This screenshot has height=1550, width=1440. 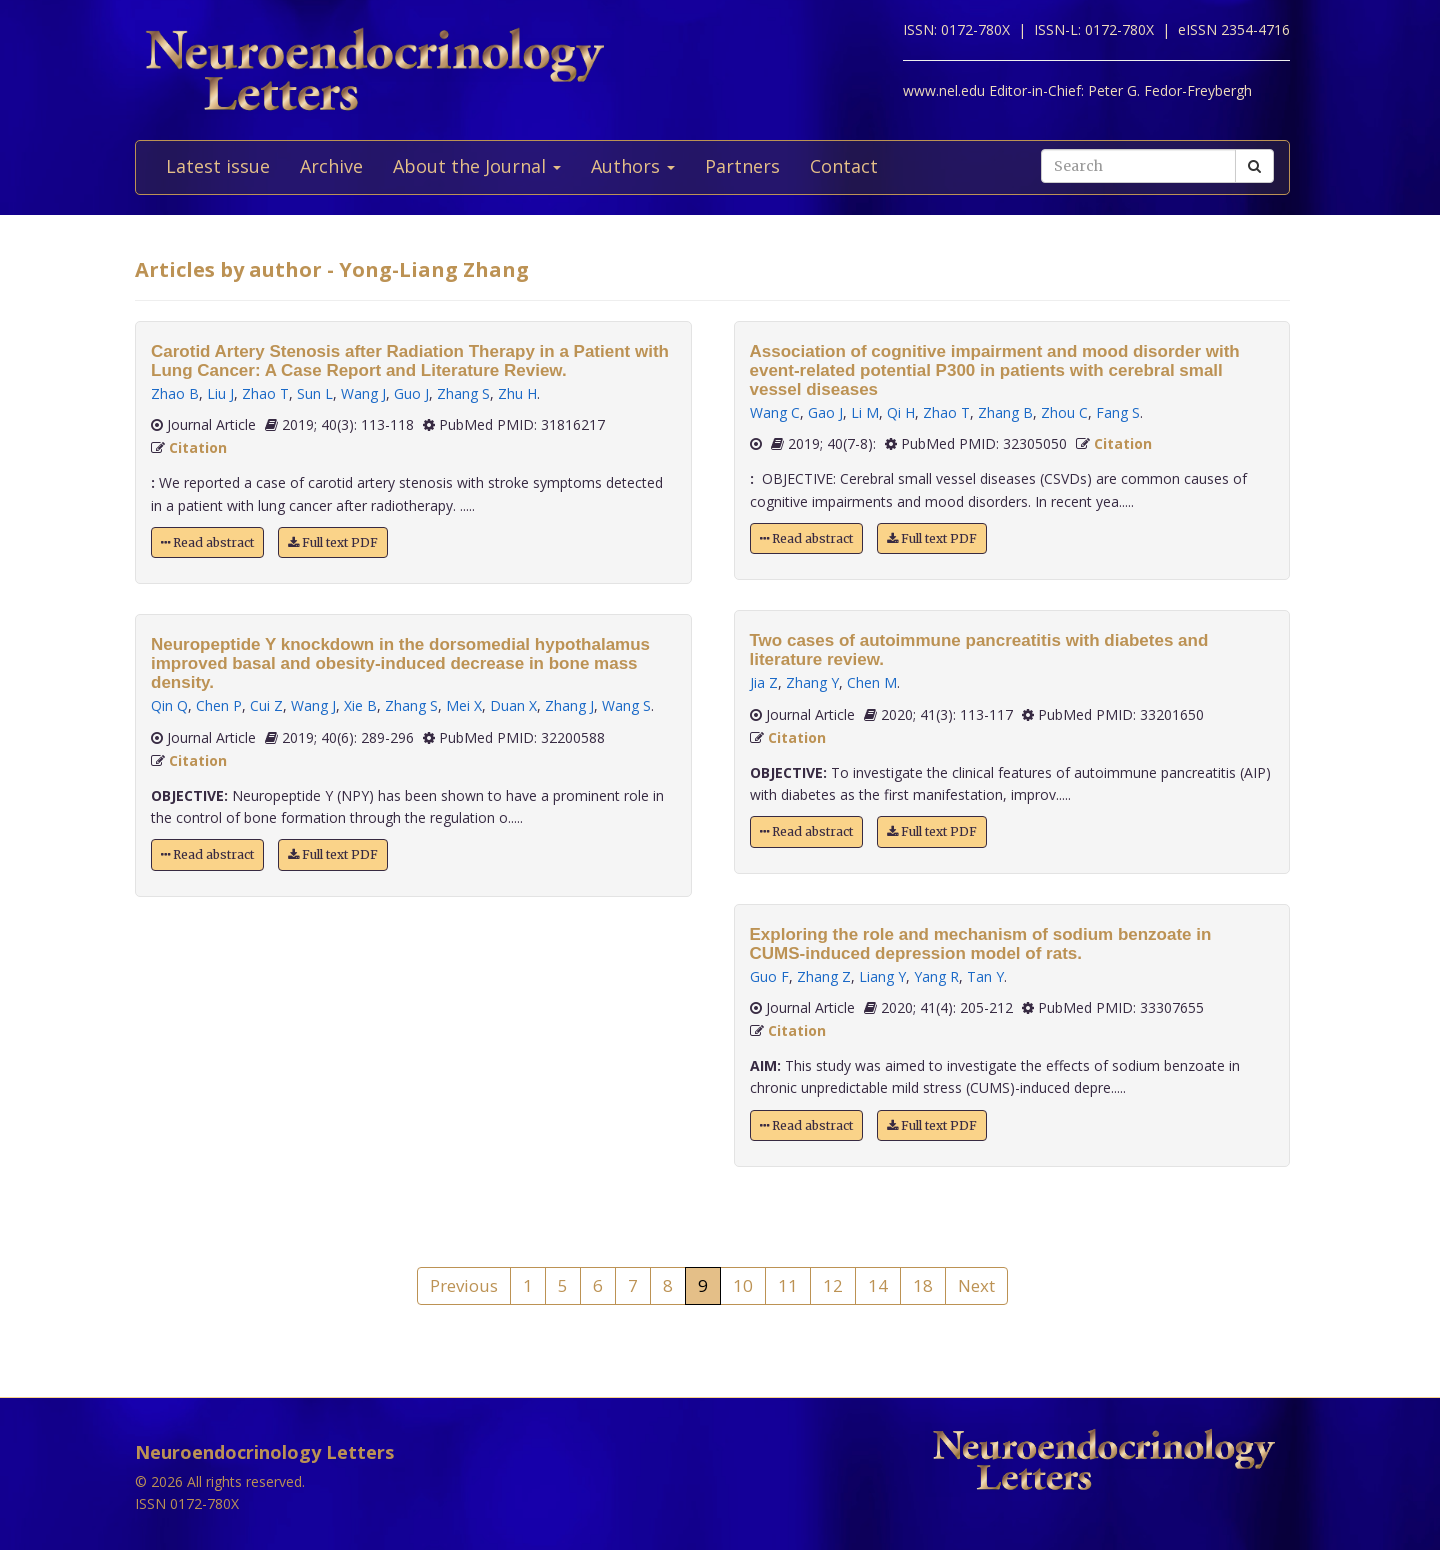 What do you see at coordinates (976, 1285) in the screenshot?
I see `Next` at bounding box center [976, 1285].